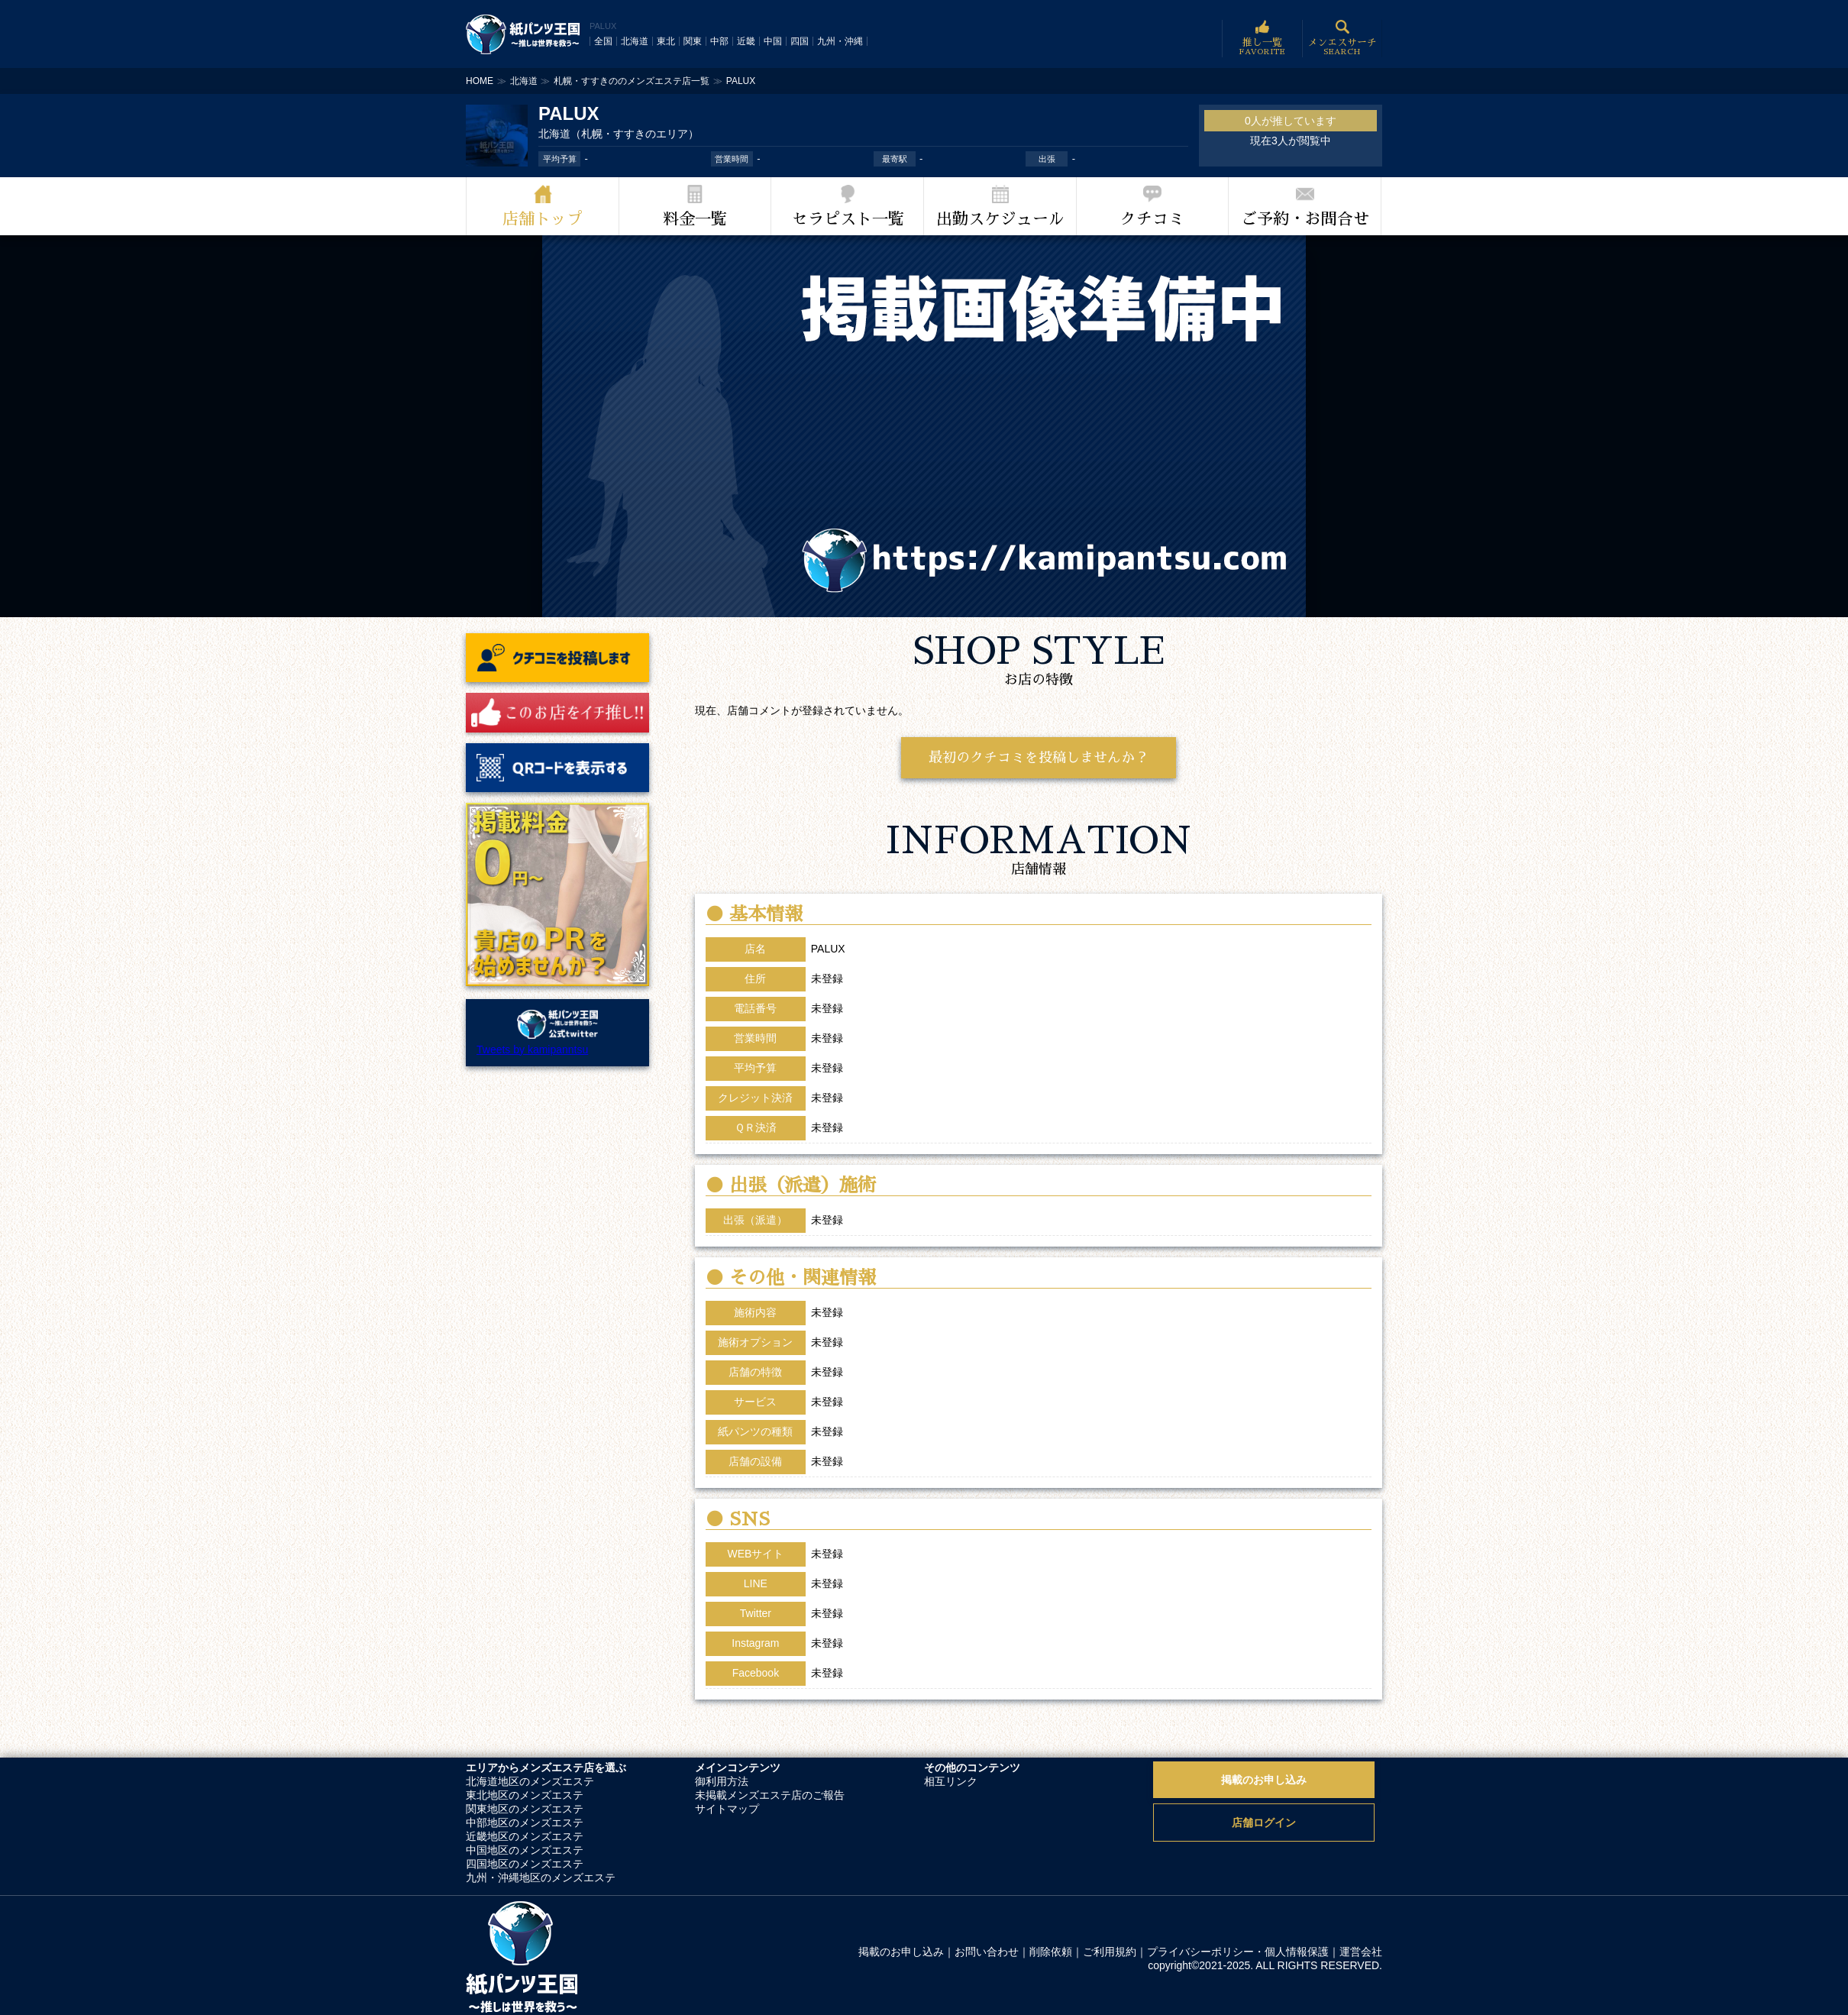 This screenshot has width=1848, height=2015. What do you see at coordinates (1342, 38) in the screenshot?
I see `メンエスサーチ` at bounding box center [1342, 38].